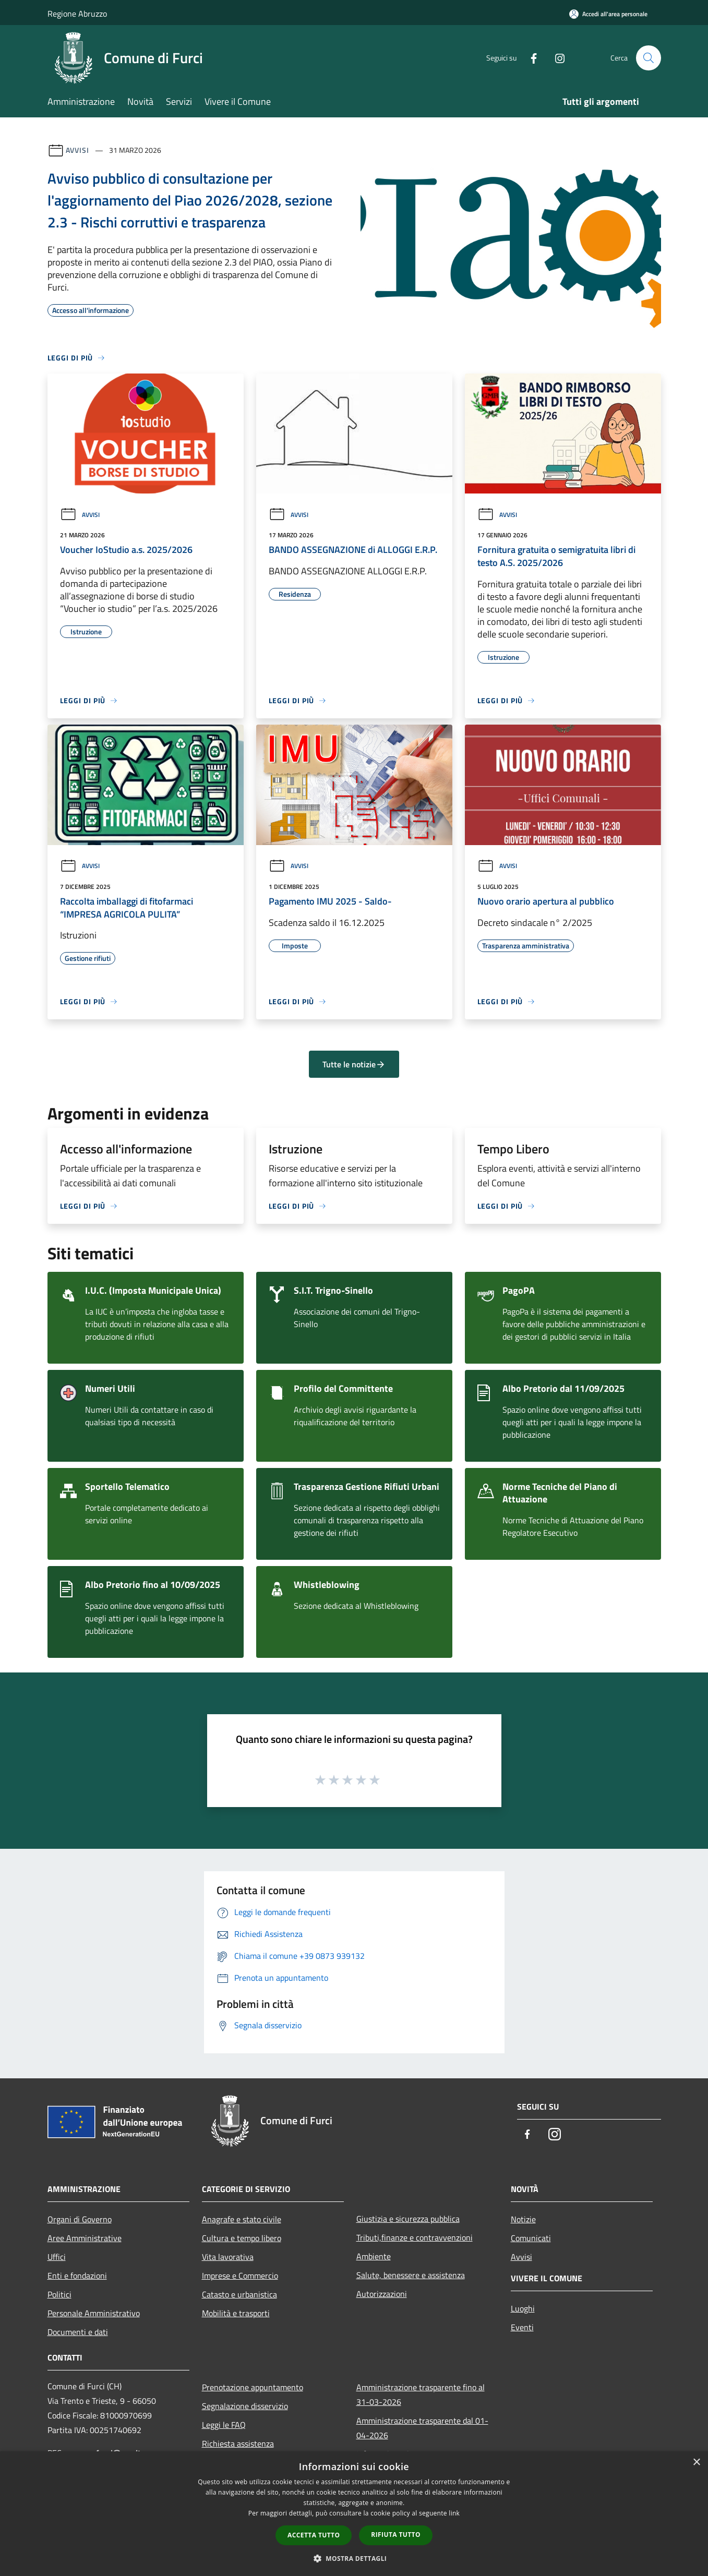 Image resolution: width=708 pixels, height=2576 pixels. Describe the element at coordinates (59, 2294) in the screenshot. I see `Politici` at that location.